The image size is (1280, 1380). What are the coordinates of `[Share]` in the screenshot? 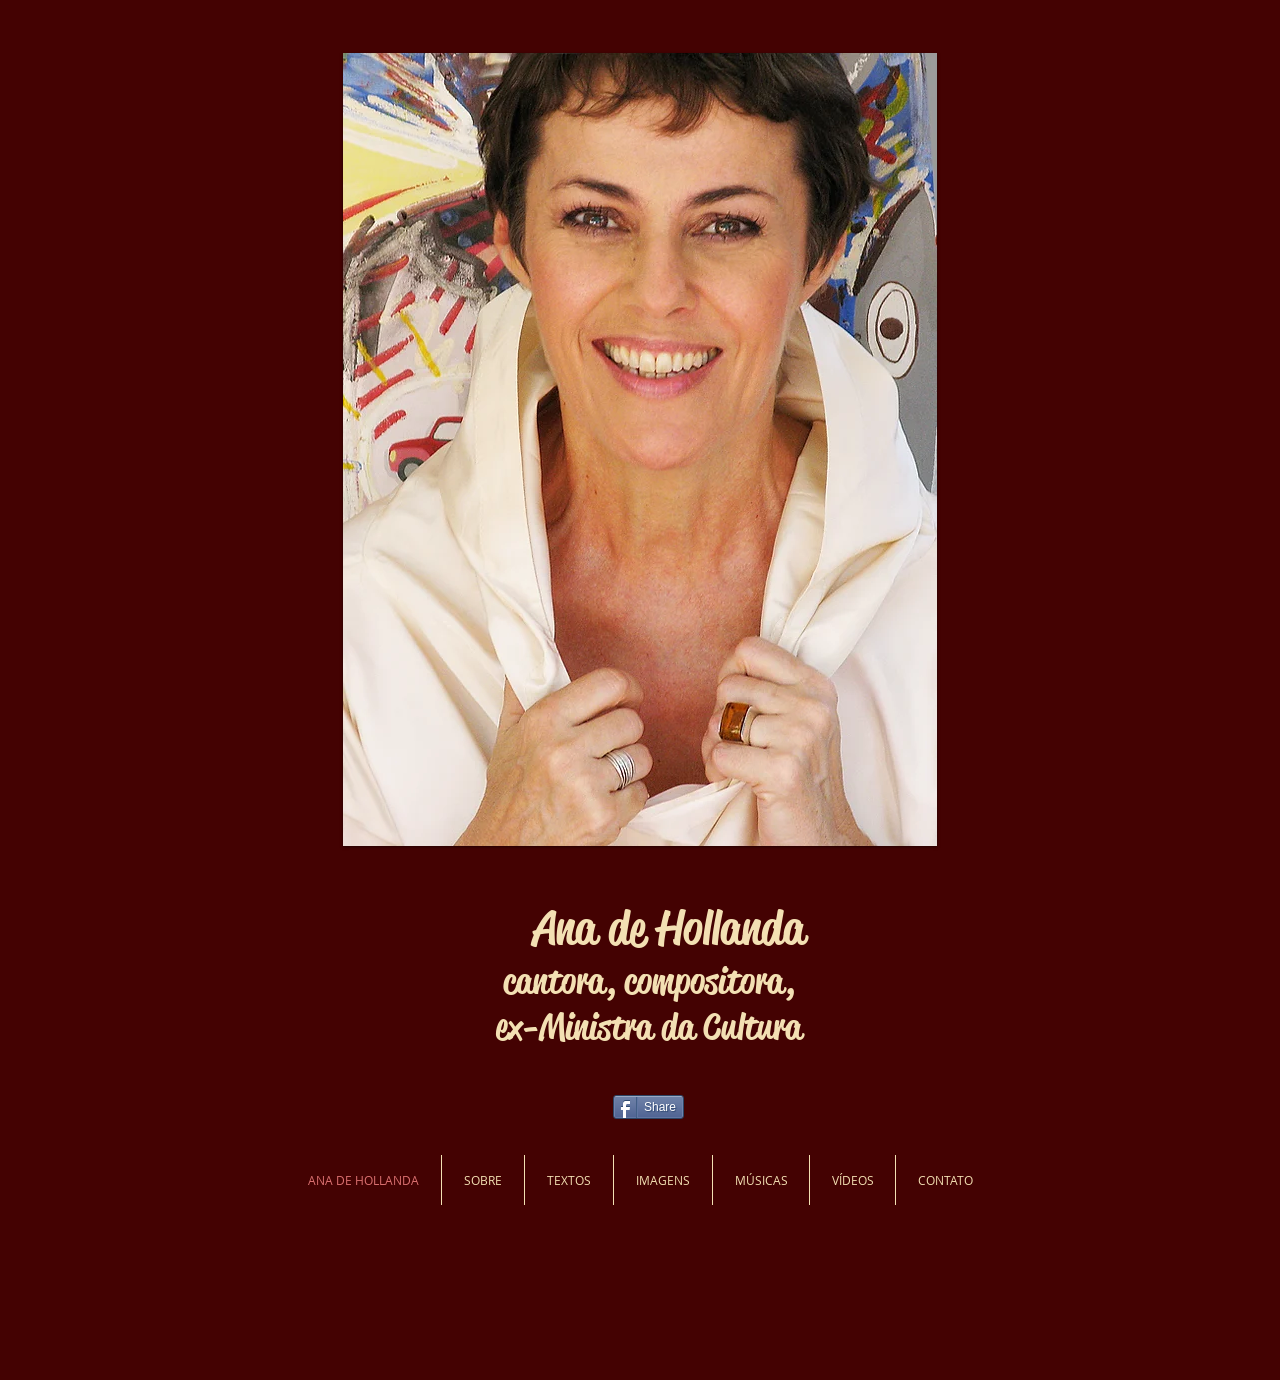 It's located at (648, 1107).